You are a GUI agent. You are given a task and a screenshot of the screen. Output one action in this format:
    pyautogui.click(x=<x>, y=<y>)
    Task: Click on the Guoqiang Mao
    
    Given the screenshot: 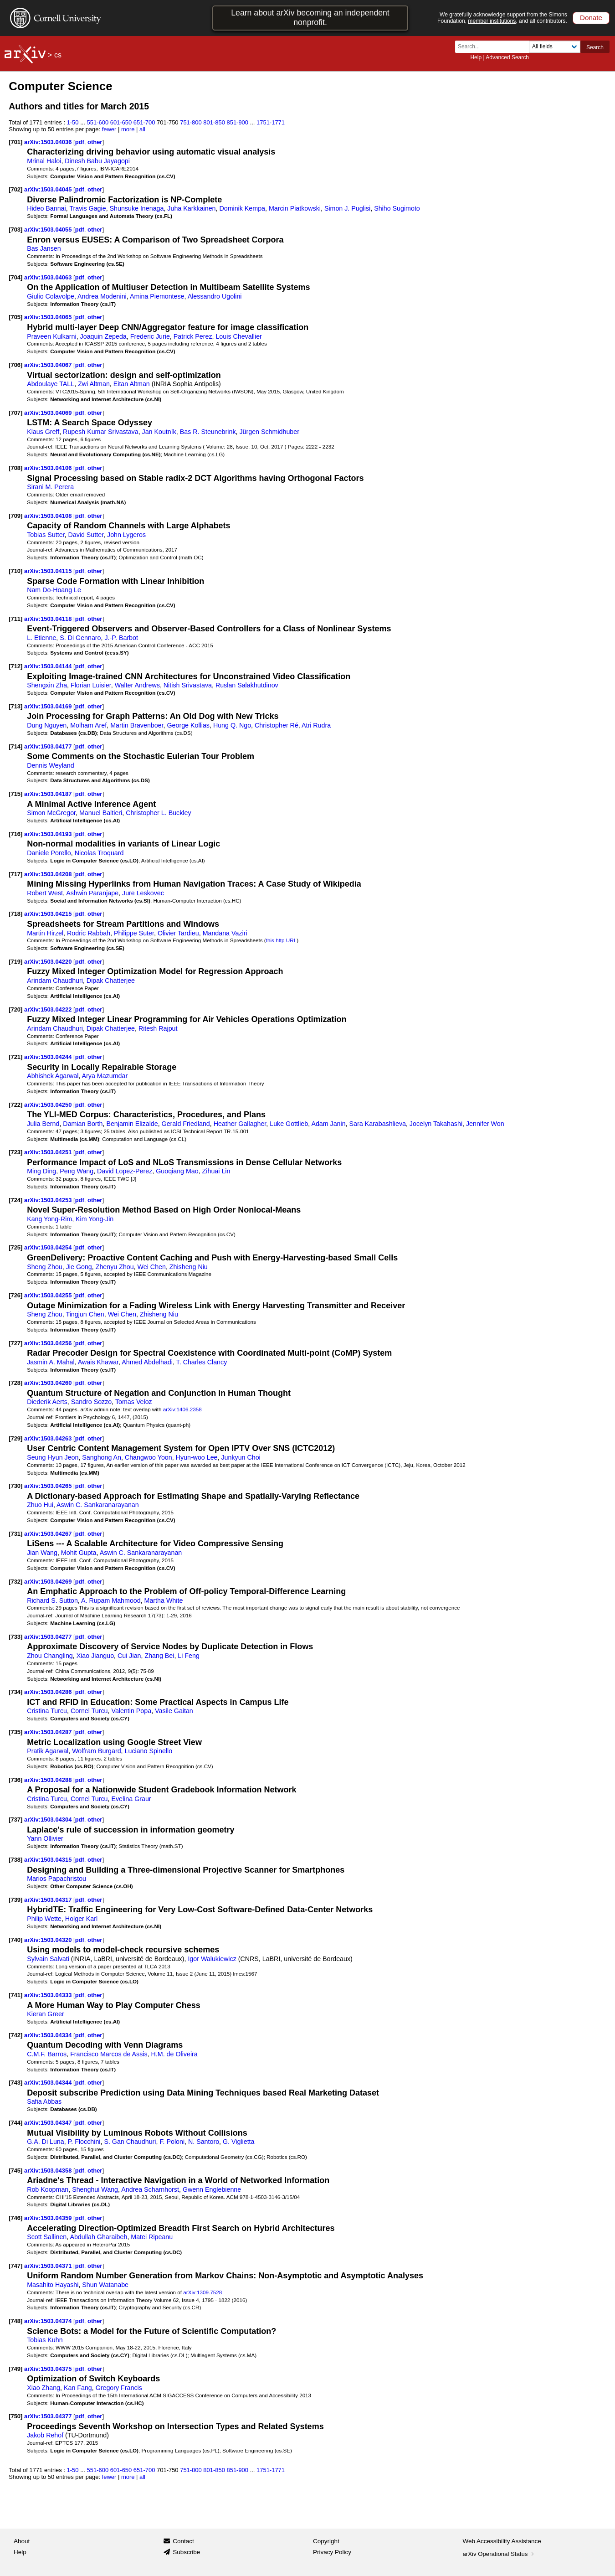 What is the action you would take?
    pyautogui.click(x=177, y=1171)
    